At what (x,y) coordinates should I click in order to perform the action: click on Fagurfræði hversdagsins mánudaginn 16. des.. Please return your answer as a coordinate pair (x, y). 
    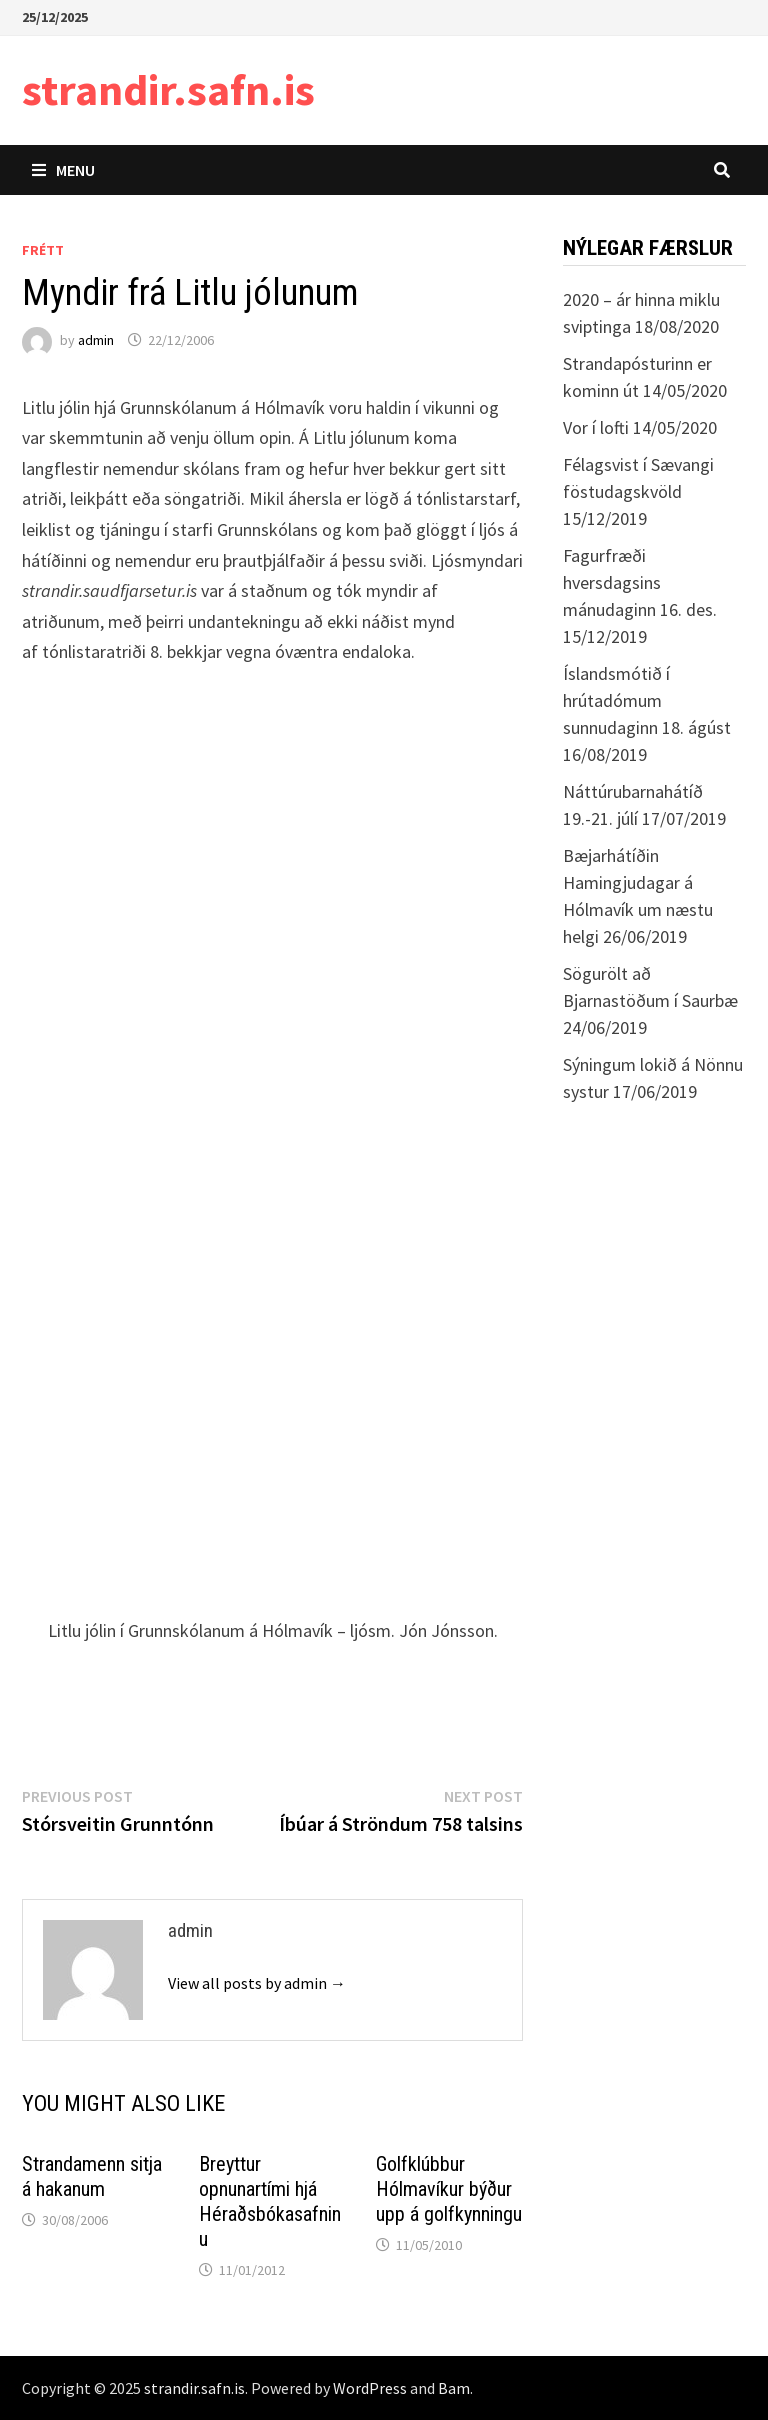
    Looking at the image, I should click on (640, 582).